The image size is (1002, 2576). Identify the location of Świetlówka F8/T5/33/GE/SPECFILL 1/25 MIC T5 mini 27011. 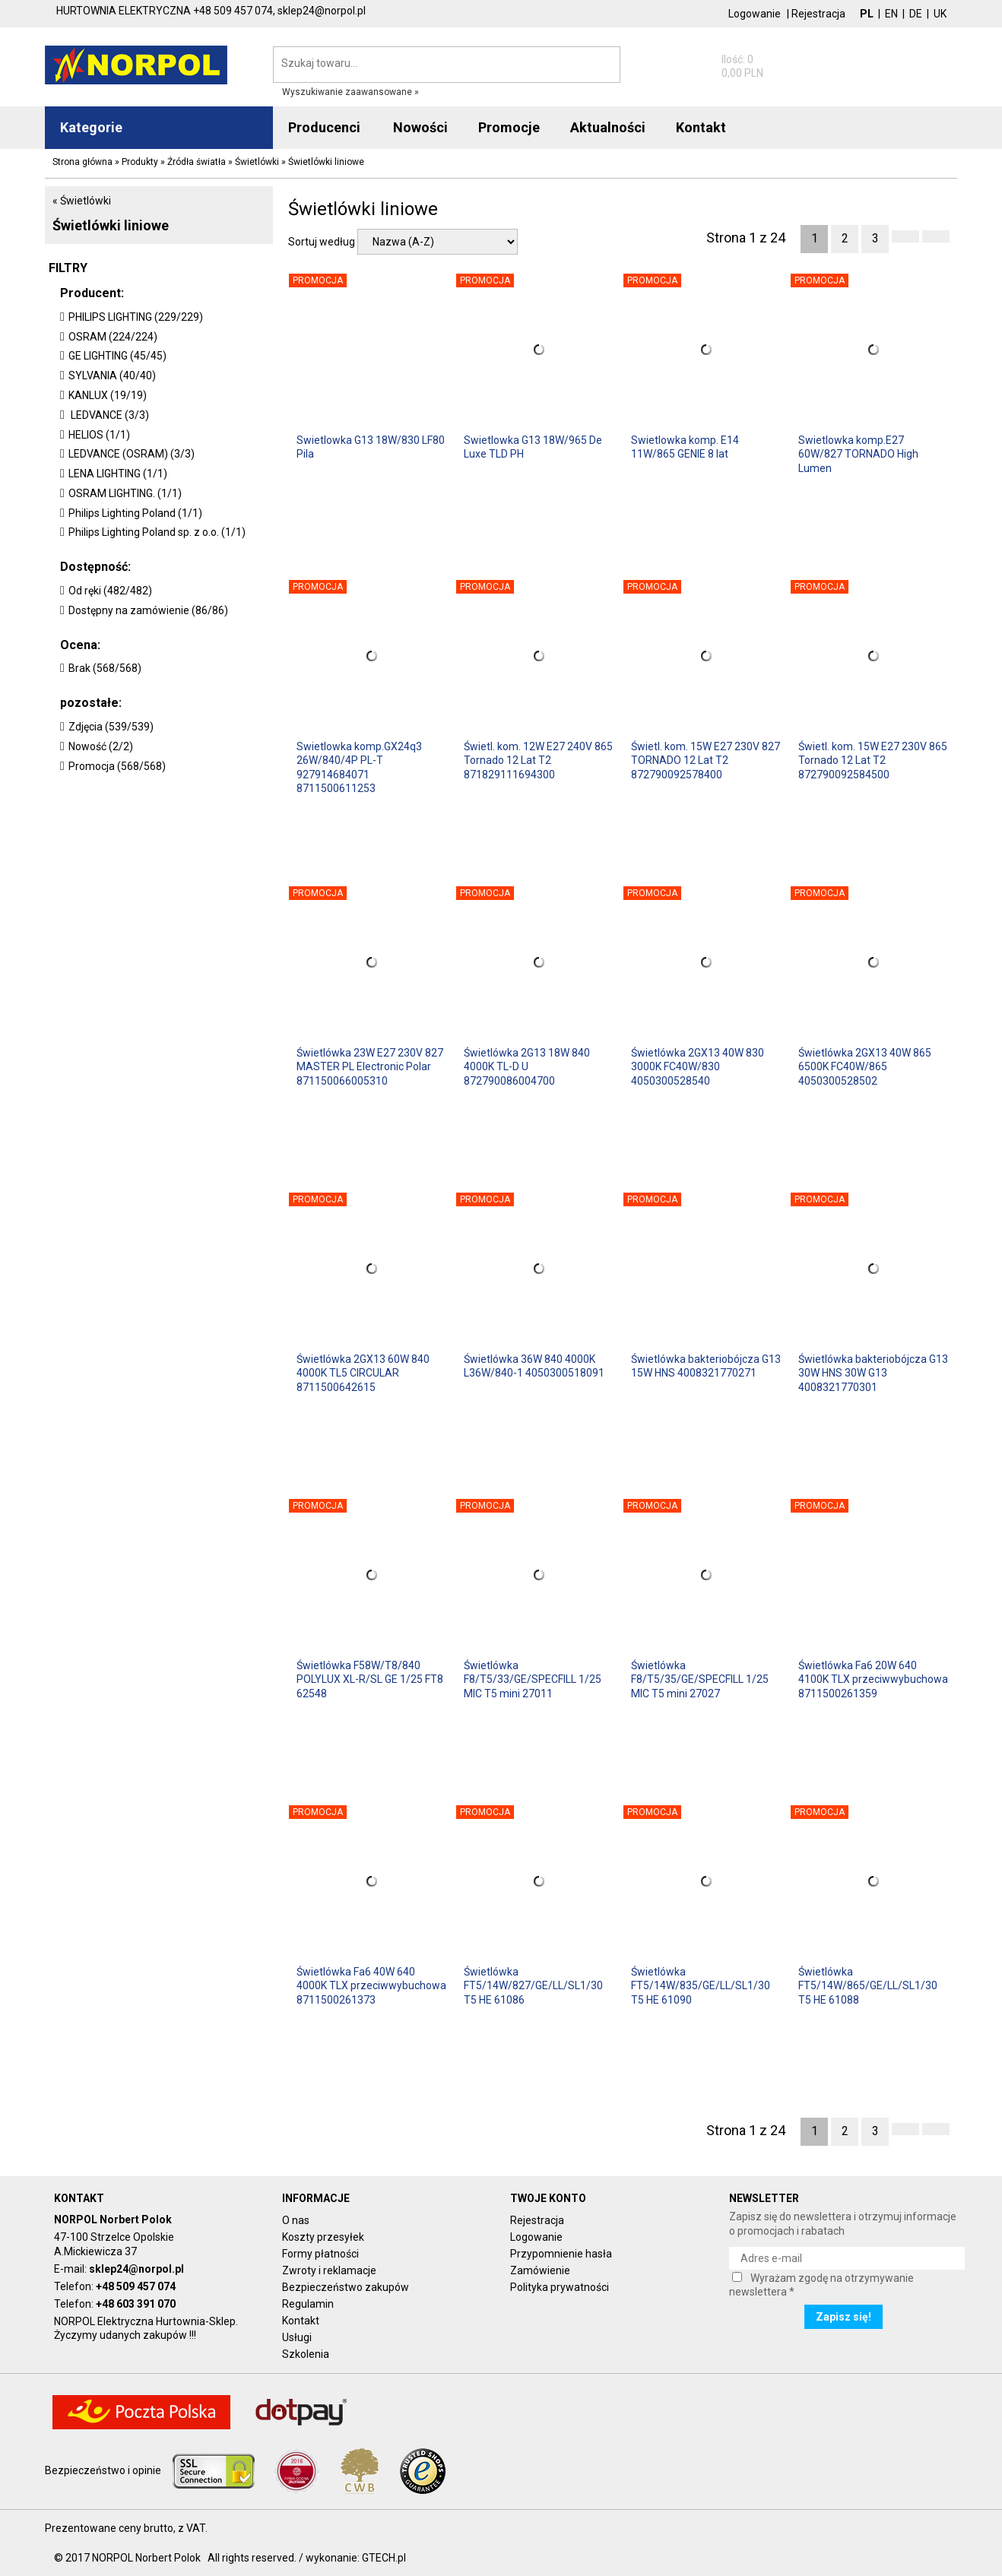
(532, 1679).